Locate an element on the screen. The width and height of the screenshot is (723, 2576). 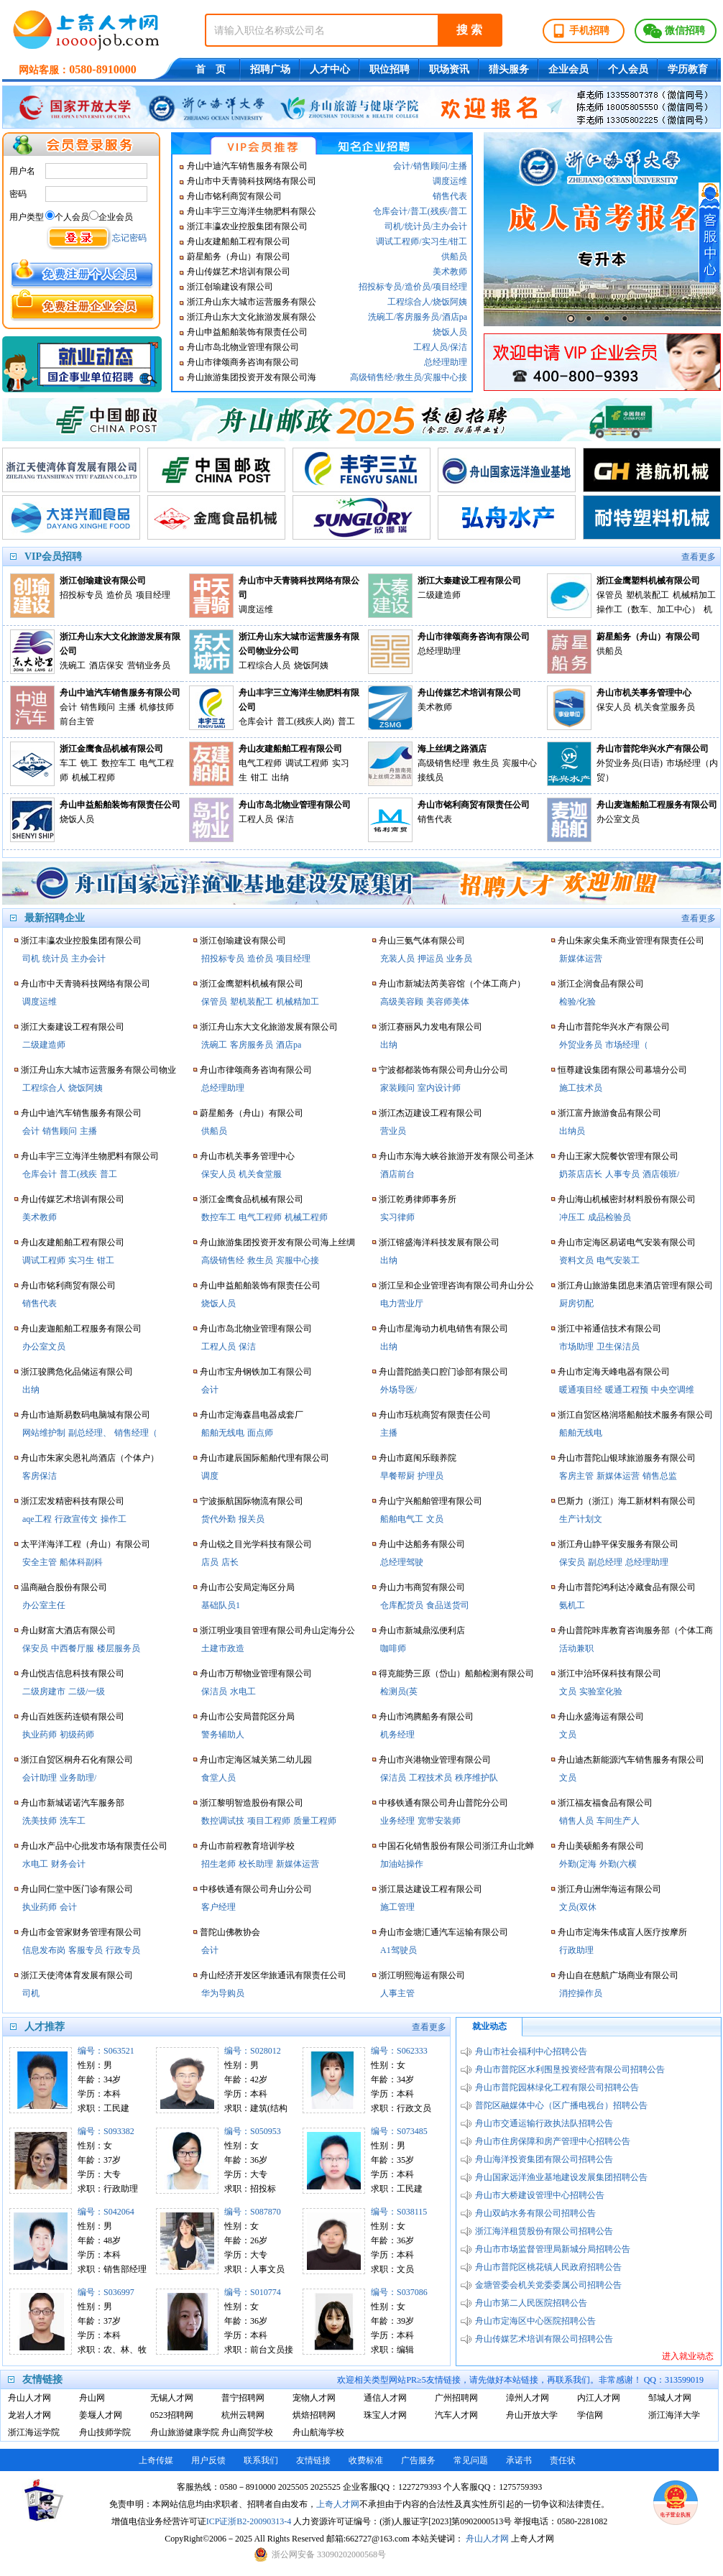
外贸业务员 is located at coordinates (580, 1045).